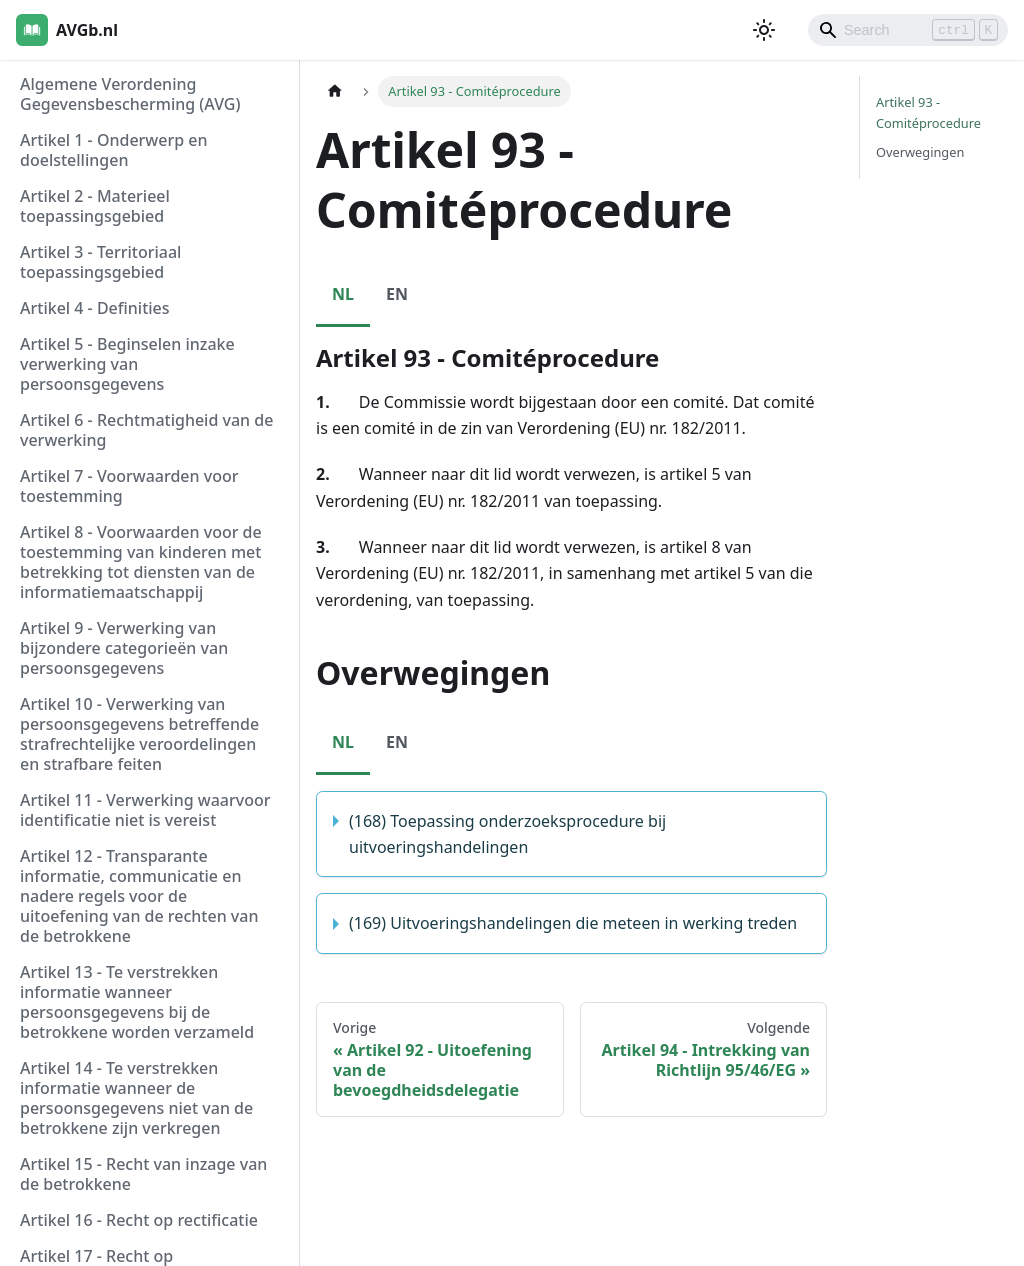  I want to click on Artikel 6 - Rechtmatigheid van de verwerking, so click(146, 430).